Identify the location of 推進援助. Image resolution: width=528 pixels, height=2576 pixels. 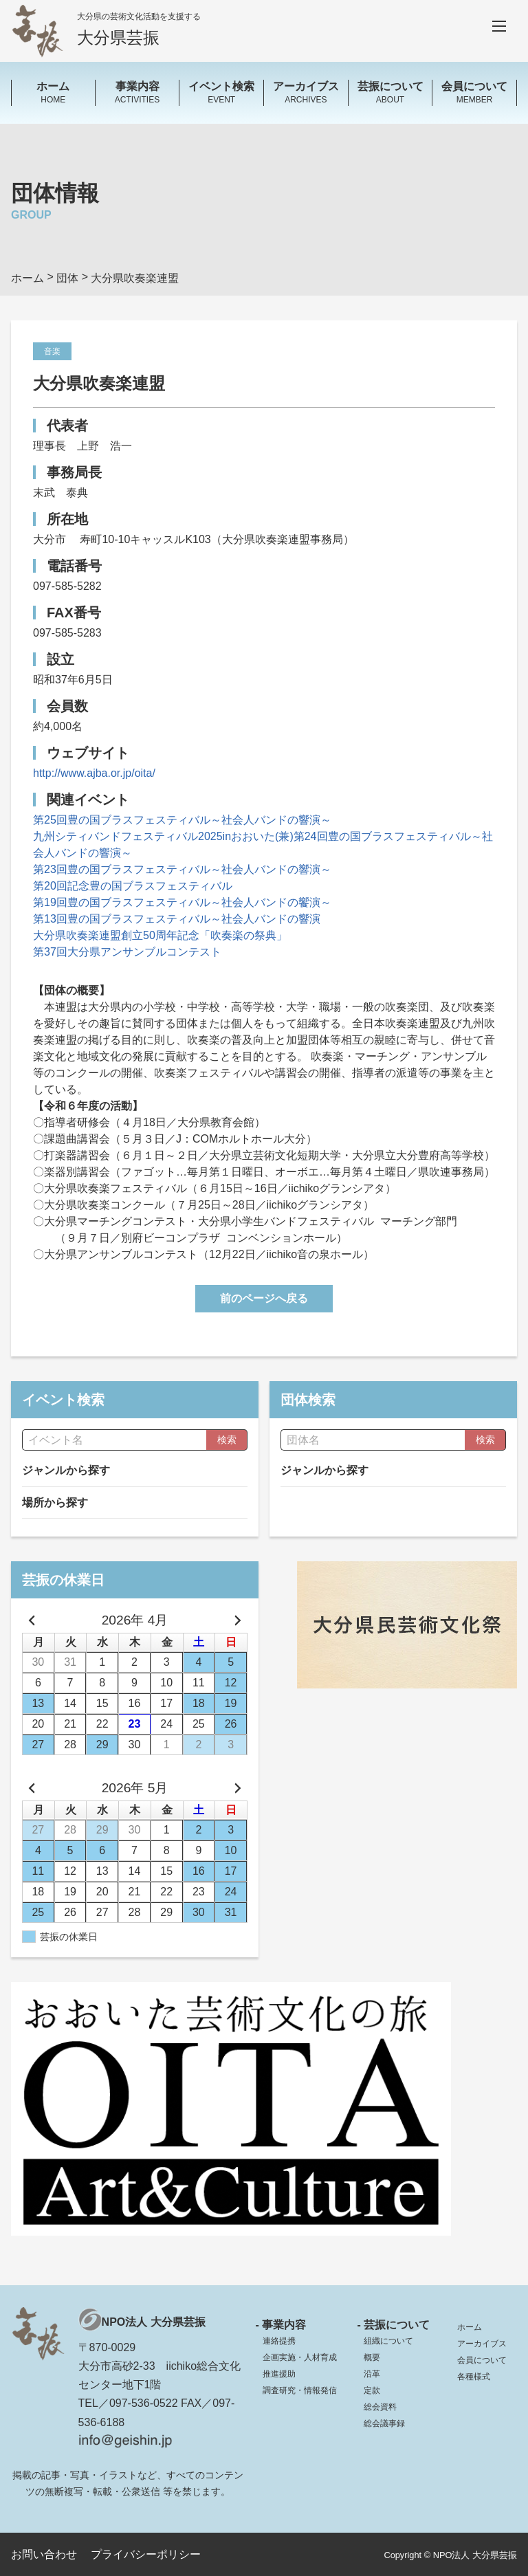
(279, 2374).